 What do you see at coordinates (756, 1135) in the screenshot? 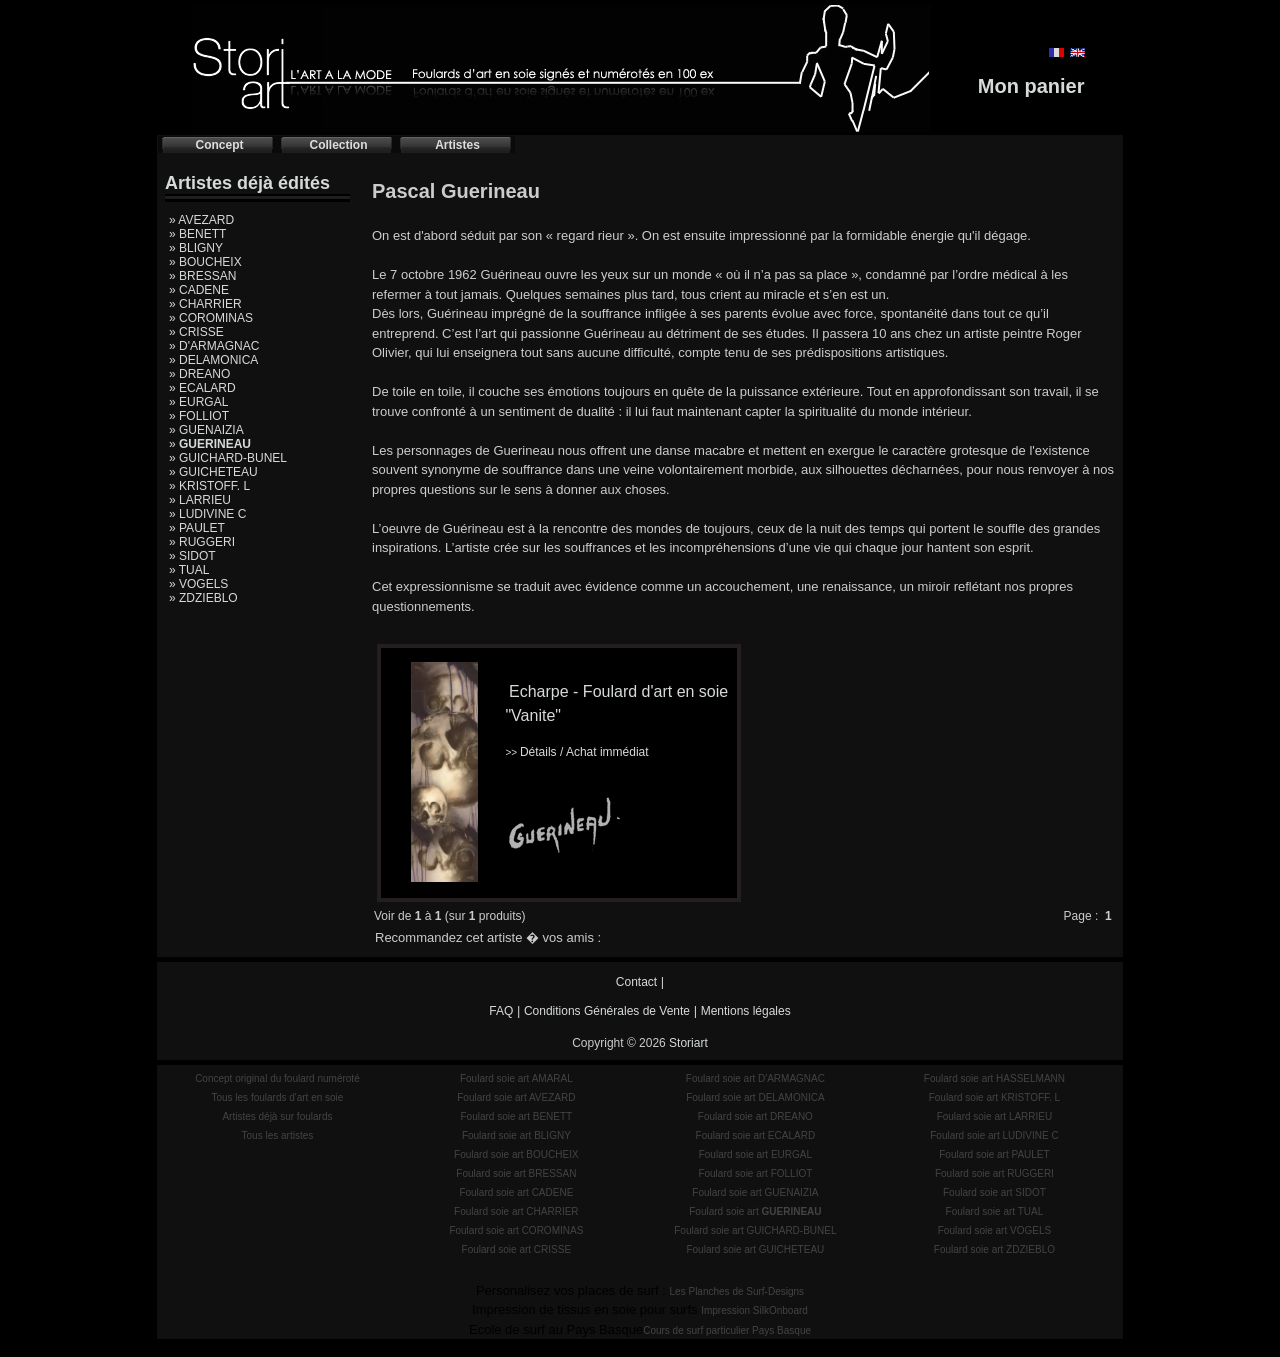
I see `Foulard soie art ECALARD` at bounding box center [756, 1135].